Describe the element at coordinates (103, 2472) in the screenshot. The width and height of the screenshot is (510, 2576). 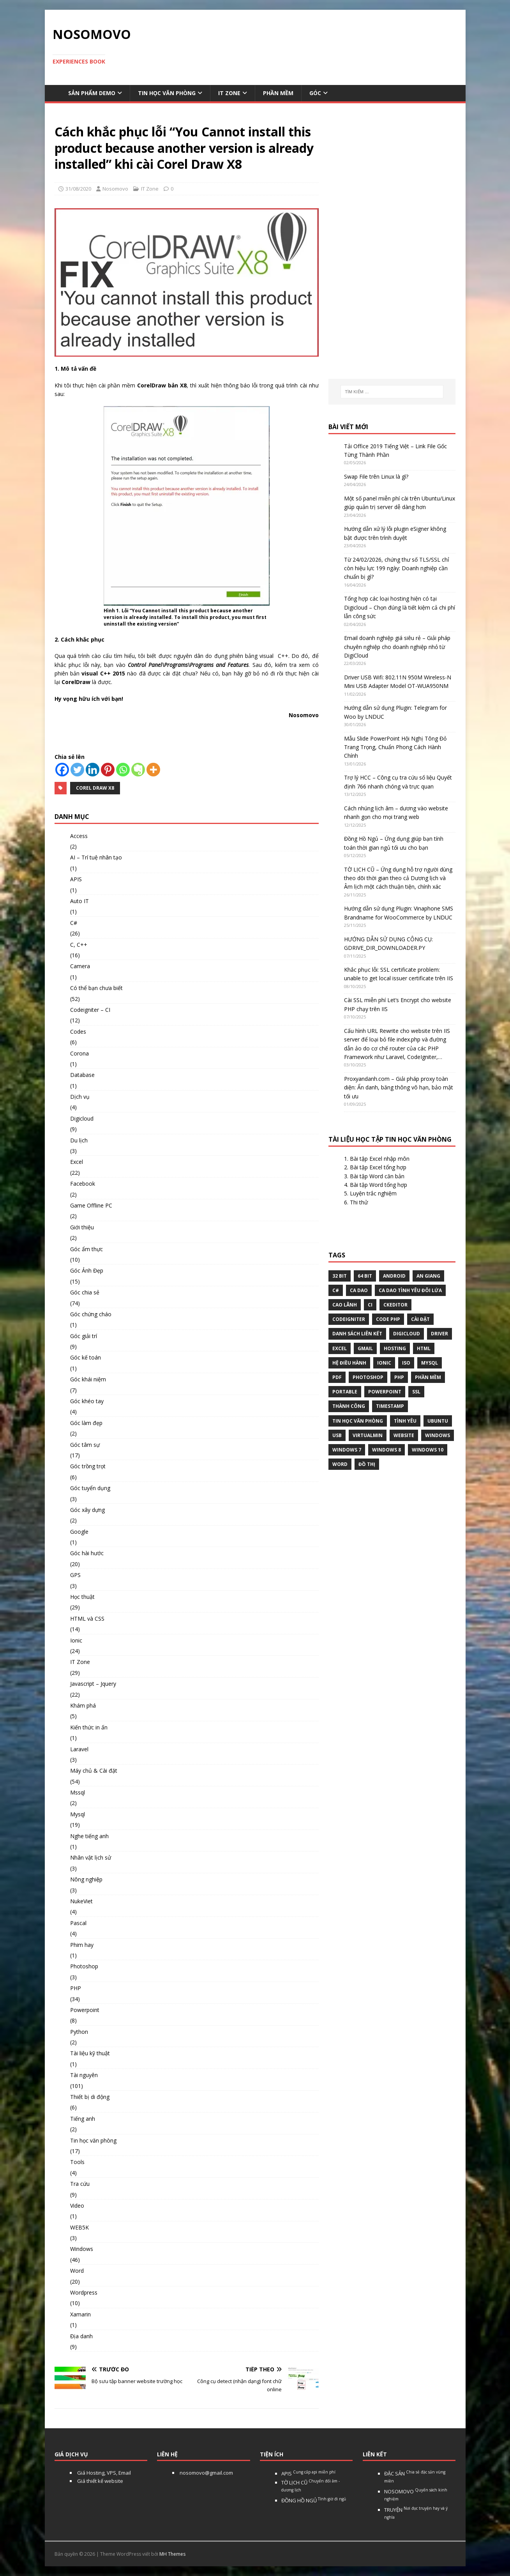
I see `Giá Hosting, VPS, Email` at that location.